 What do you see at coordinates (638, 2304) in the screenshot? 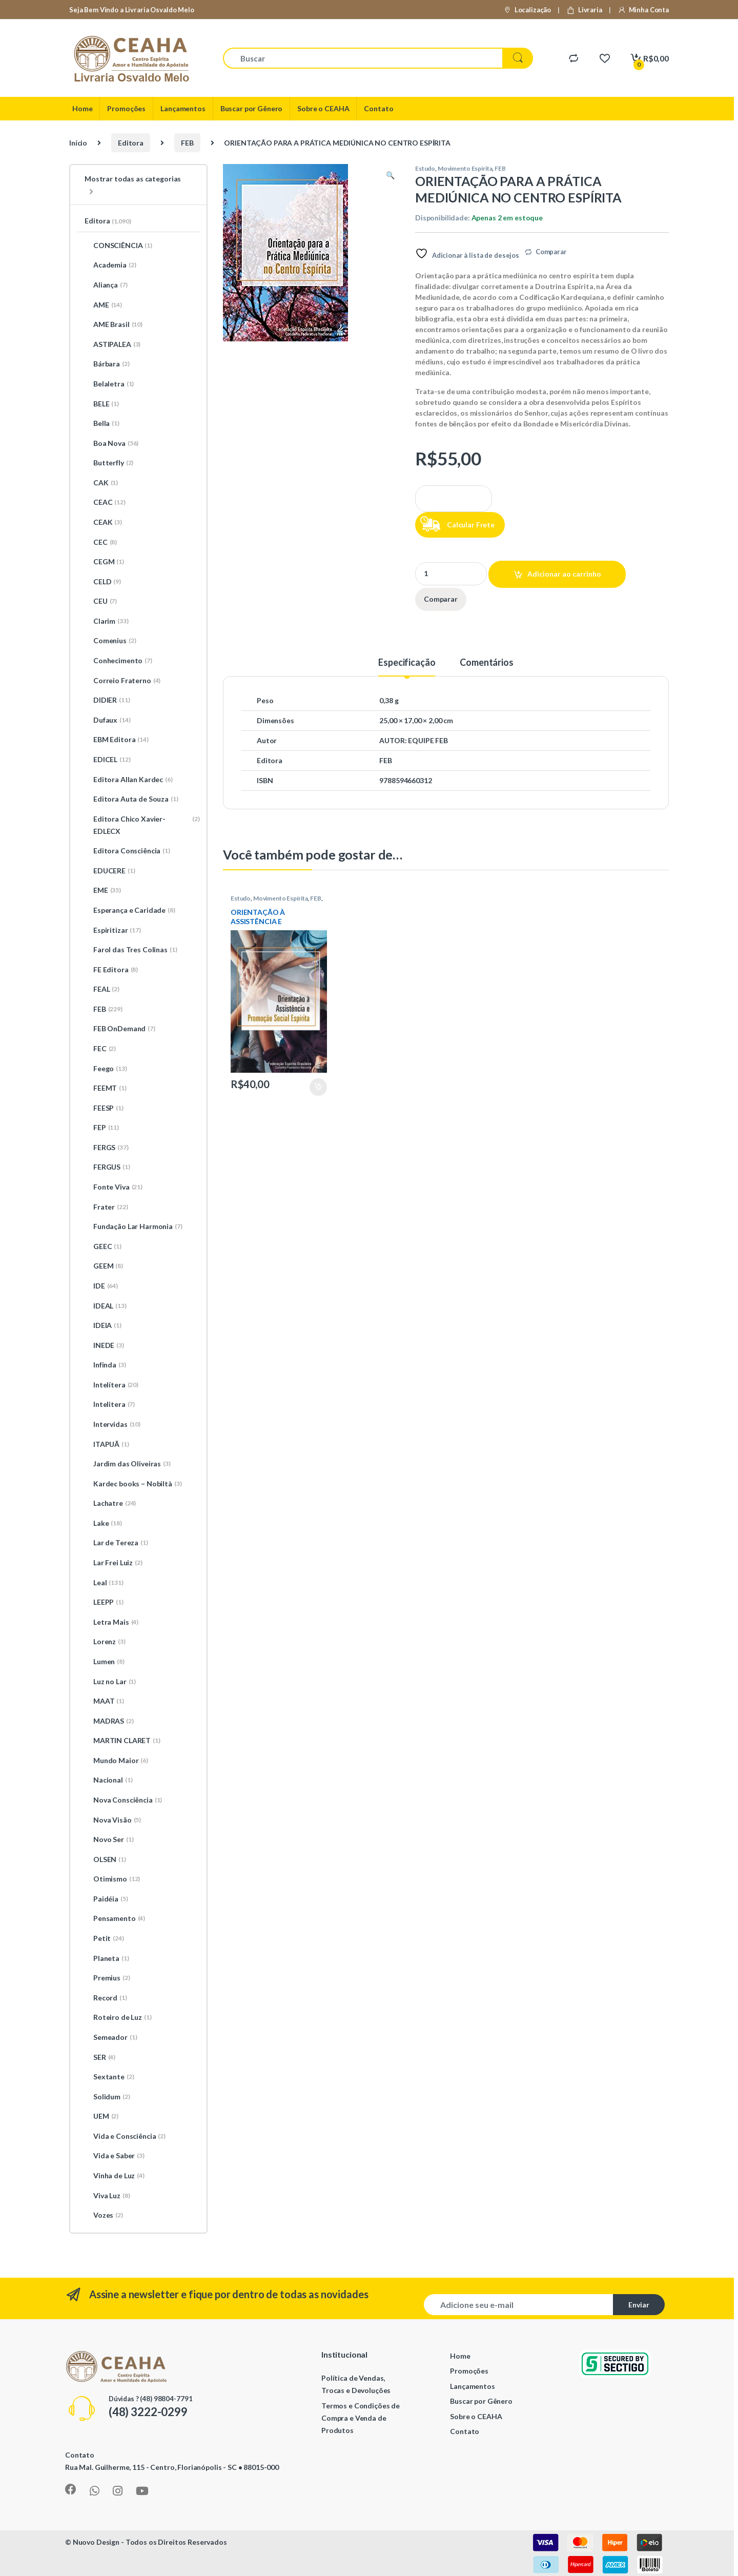
I see `Enviar` at bounding box center [638, 2304].